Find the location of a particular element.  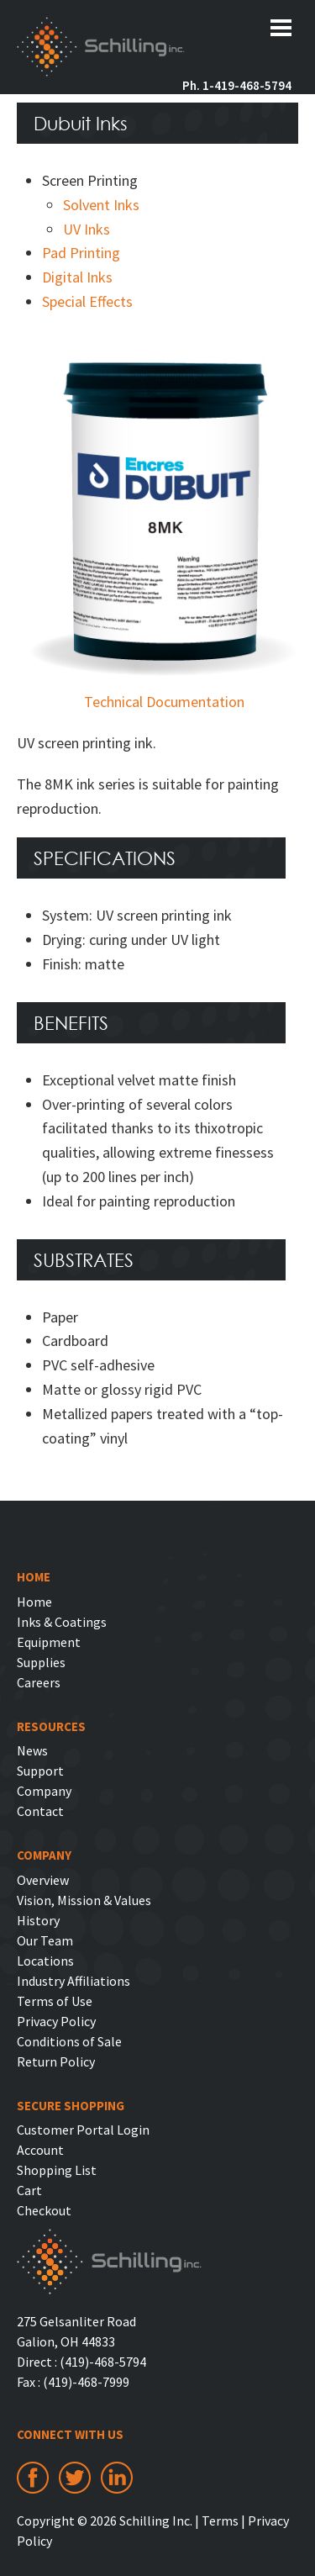

Conditions of Sale is located at coordinates (69, 2041).